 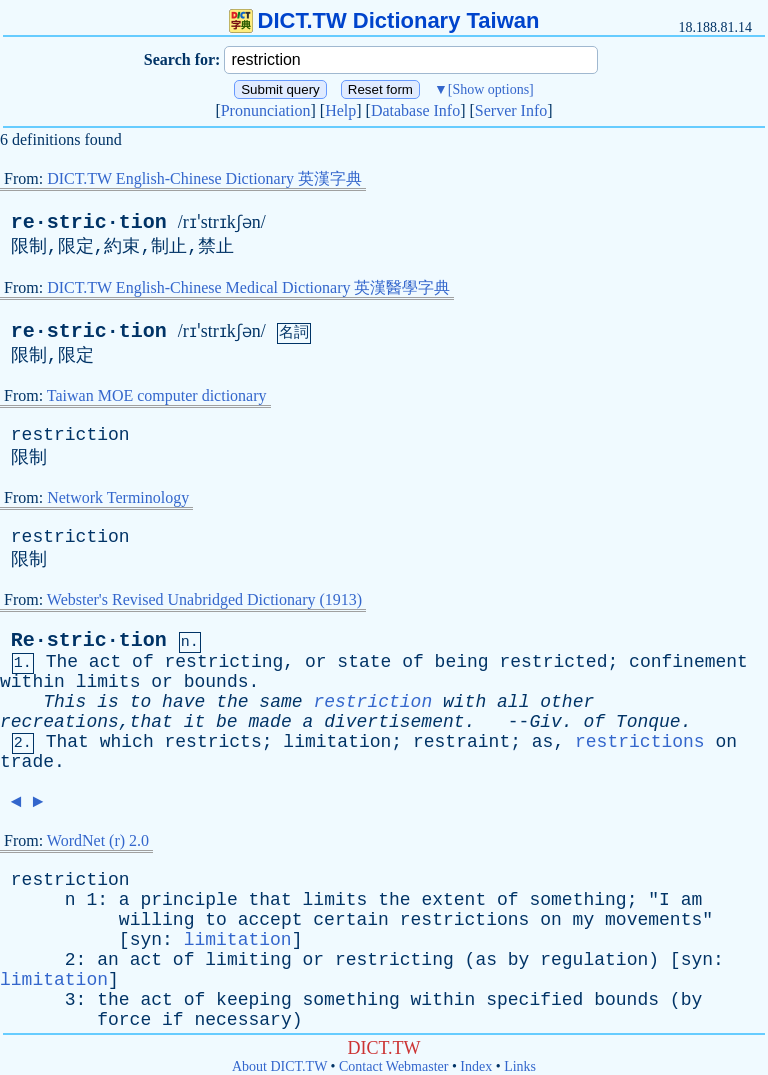 What do you see at coordinates (584, 920) in the screenshot?
I see `my` at bounding box center [584, 920].